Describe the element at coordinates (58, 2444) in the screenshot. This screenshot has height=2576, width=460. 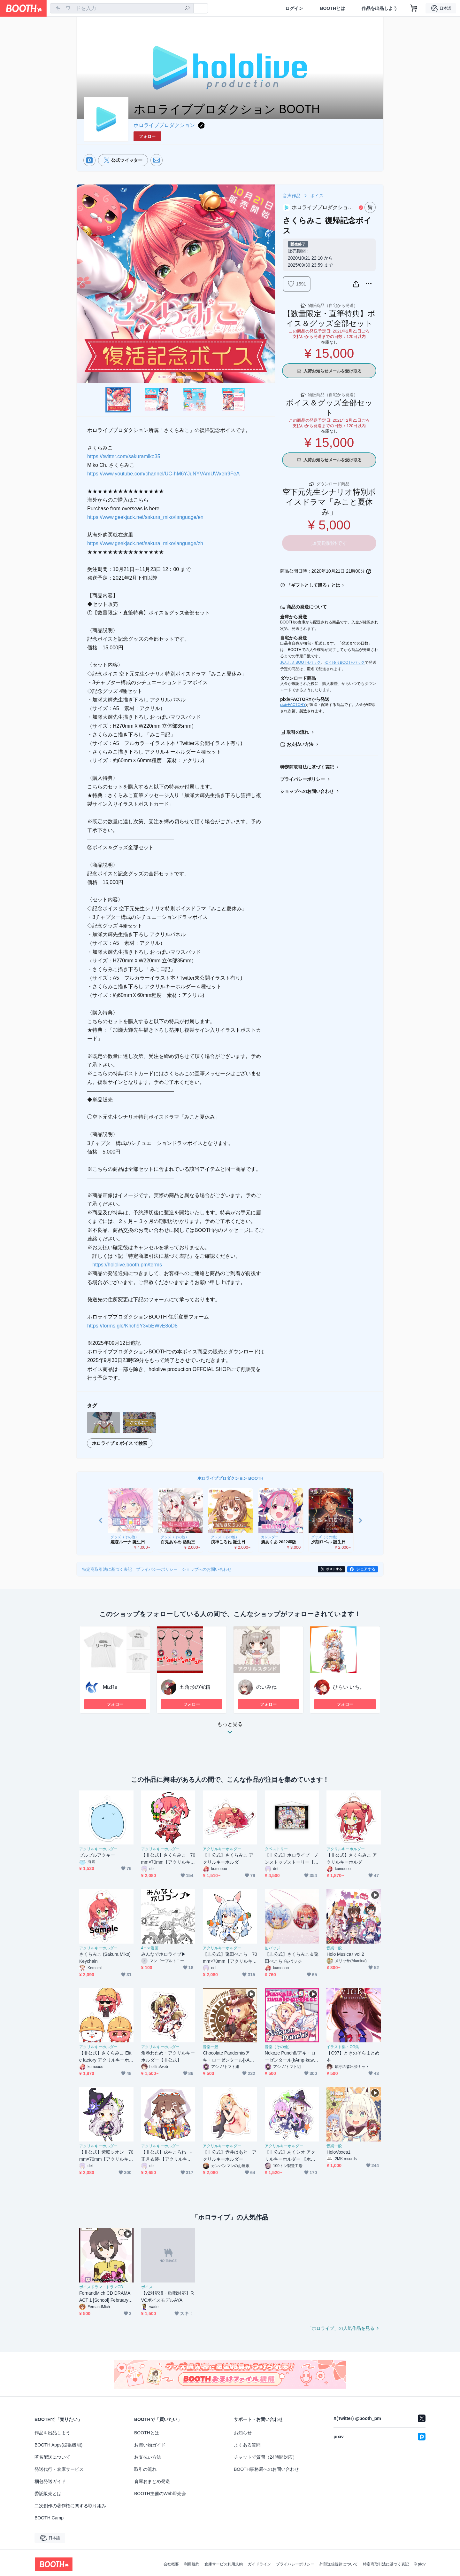
I see `BOOTH Apps(拡張機能)` at that location.